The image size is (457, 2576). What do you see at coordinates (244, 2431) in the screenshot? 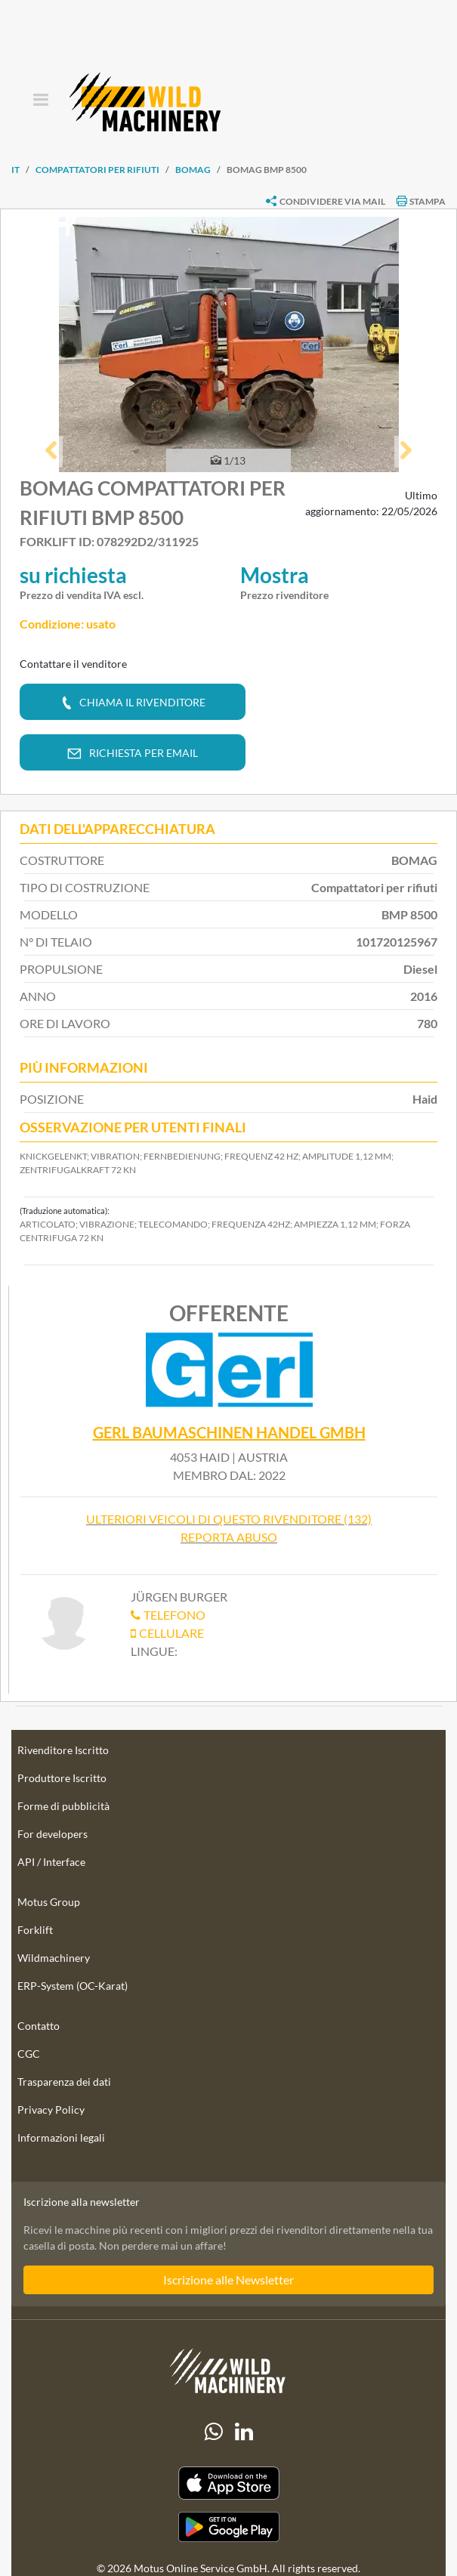
I see `[linkedIn]` at bounding box center [244, 2431].